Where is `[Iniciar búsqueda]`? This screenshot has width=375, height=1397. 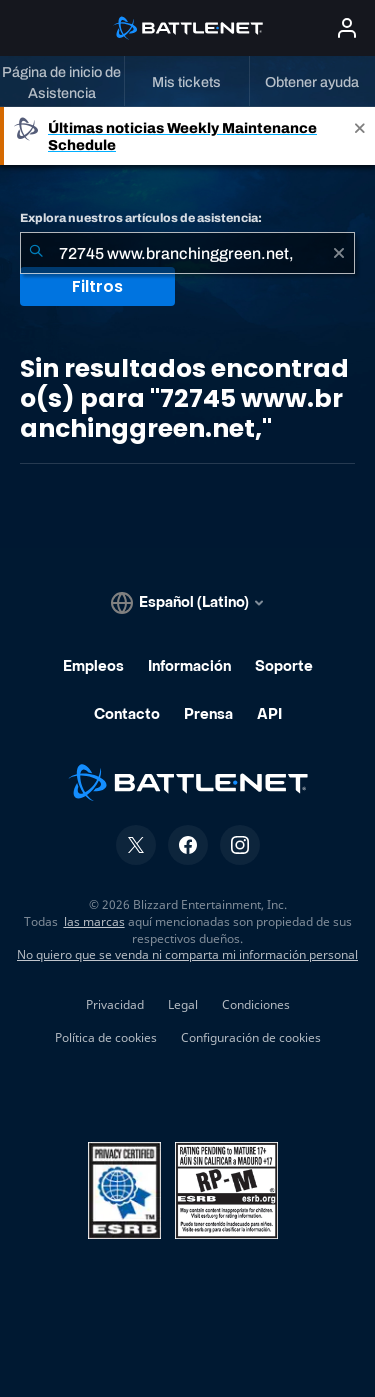 [Iniciar búsqueda] is located at coordinates (36, 253).